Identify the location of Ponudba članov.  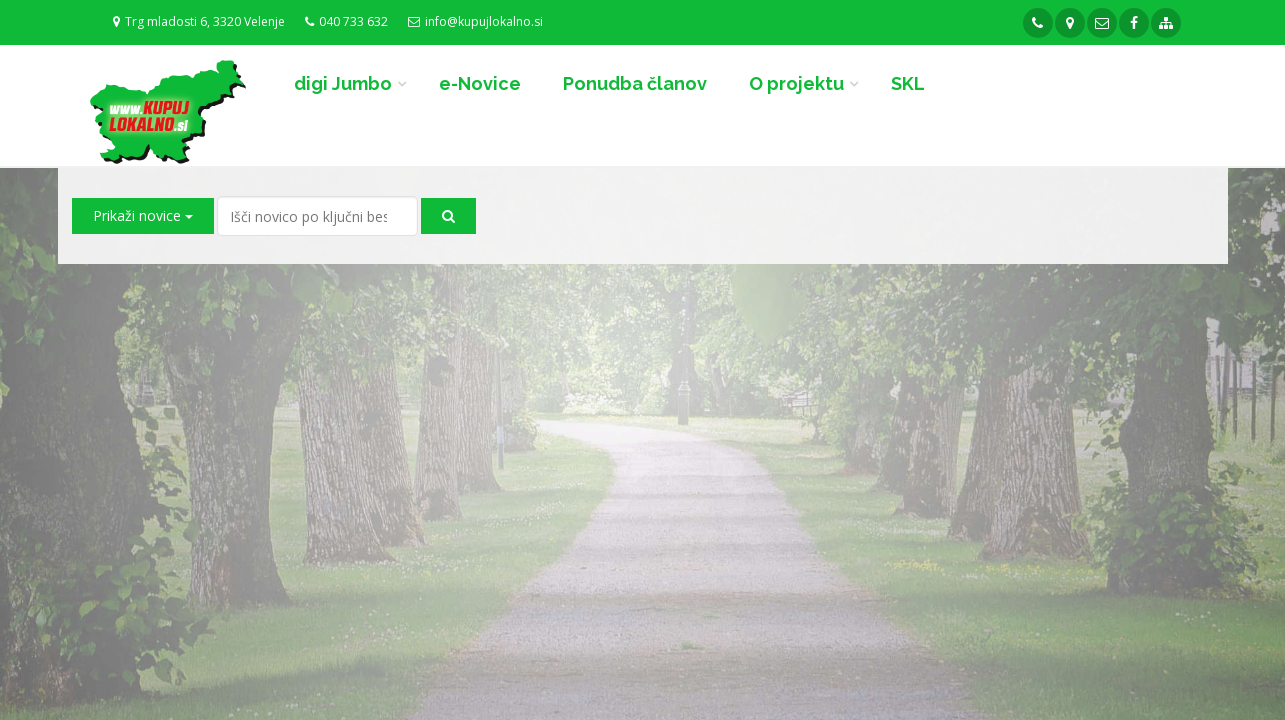
(635, 83).